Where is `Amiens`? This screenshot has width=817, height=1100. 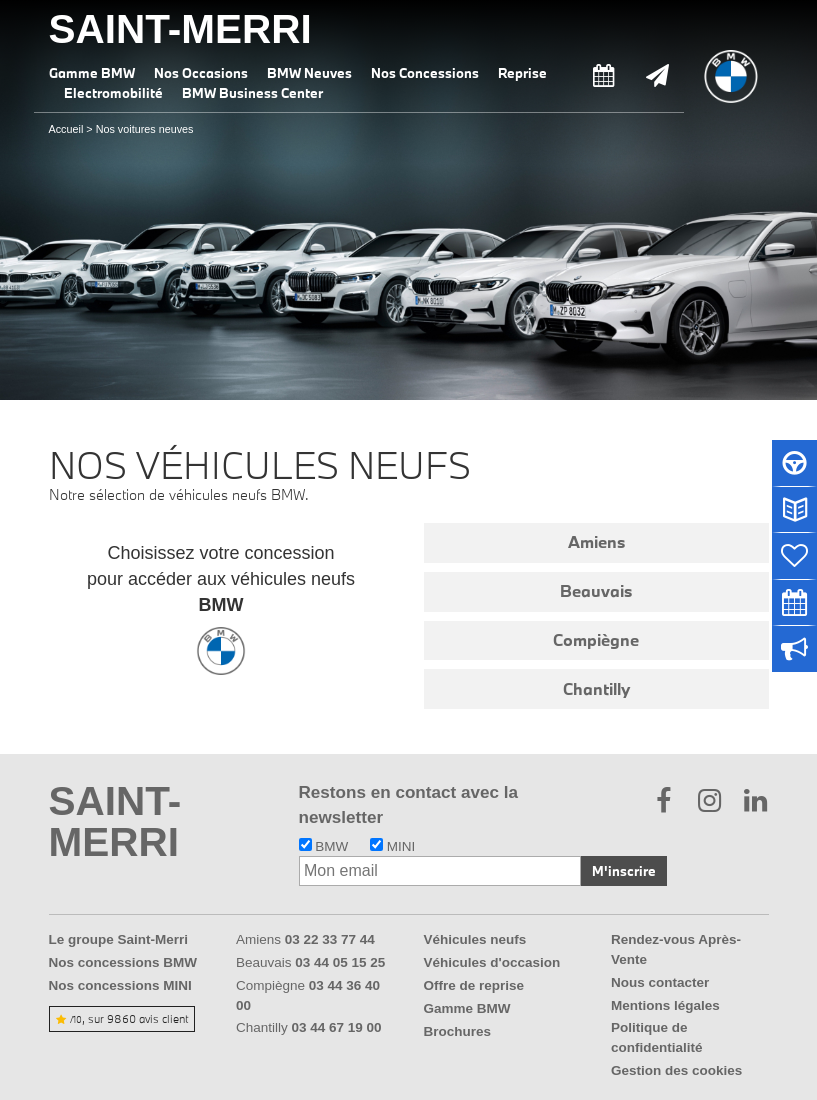 Amiens is located at coordinates (596, 542).